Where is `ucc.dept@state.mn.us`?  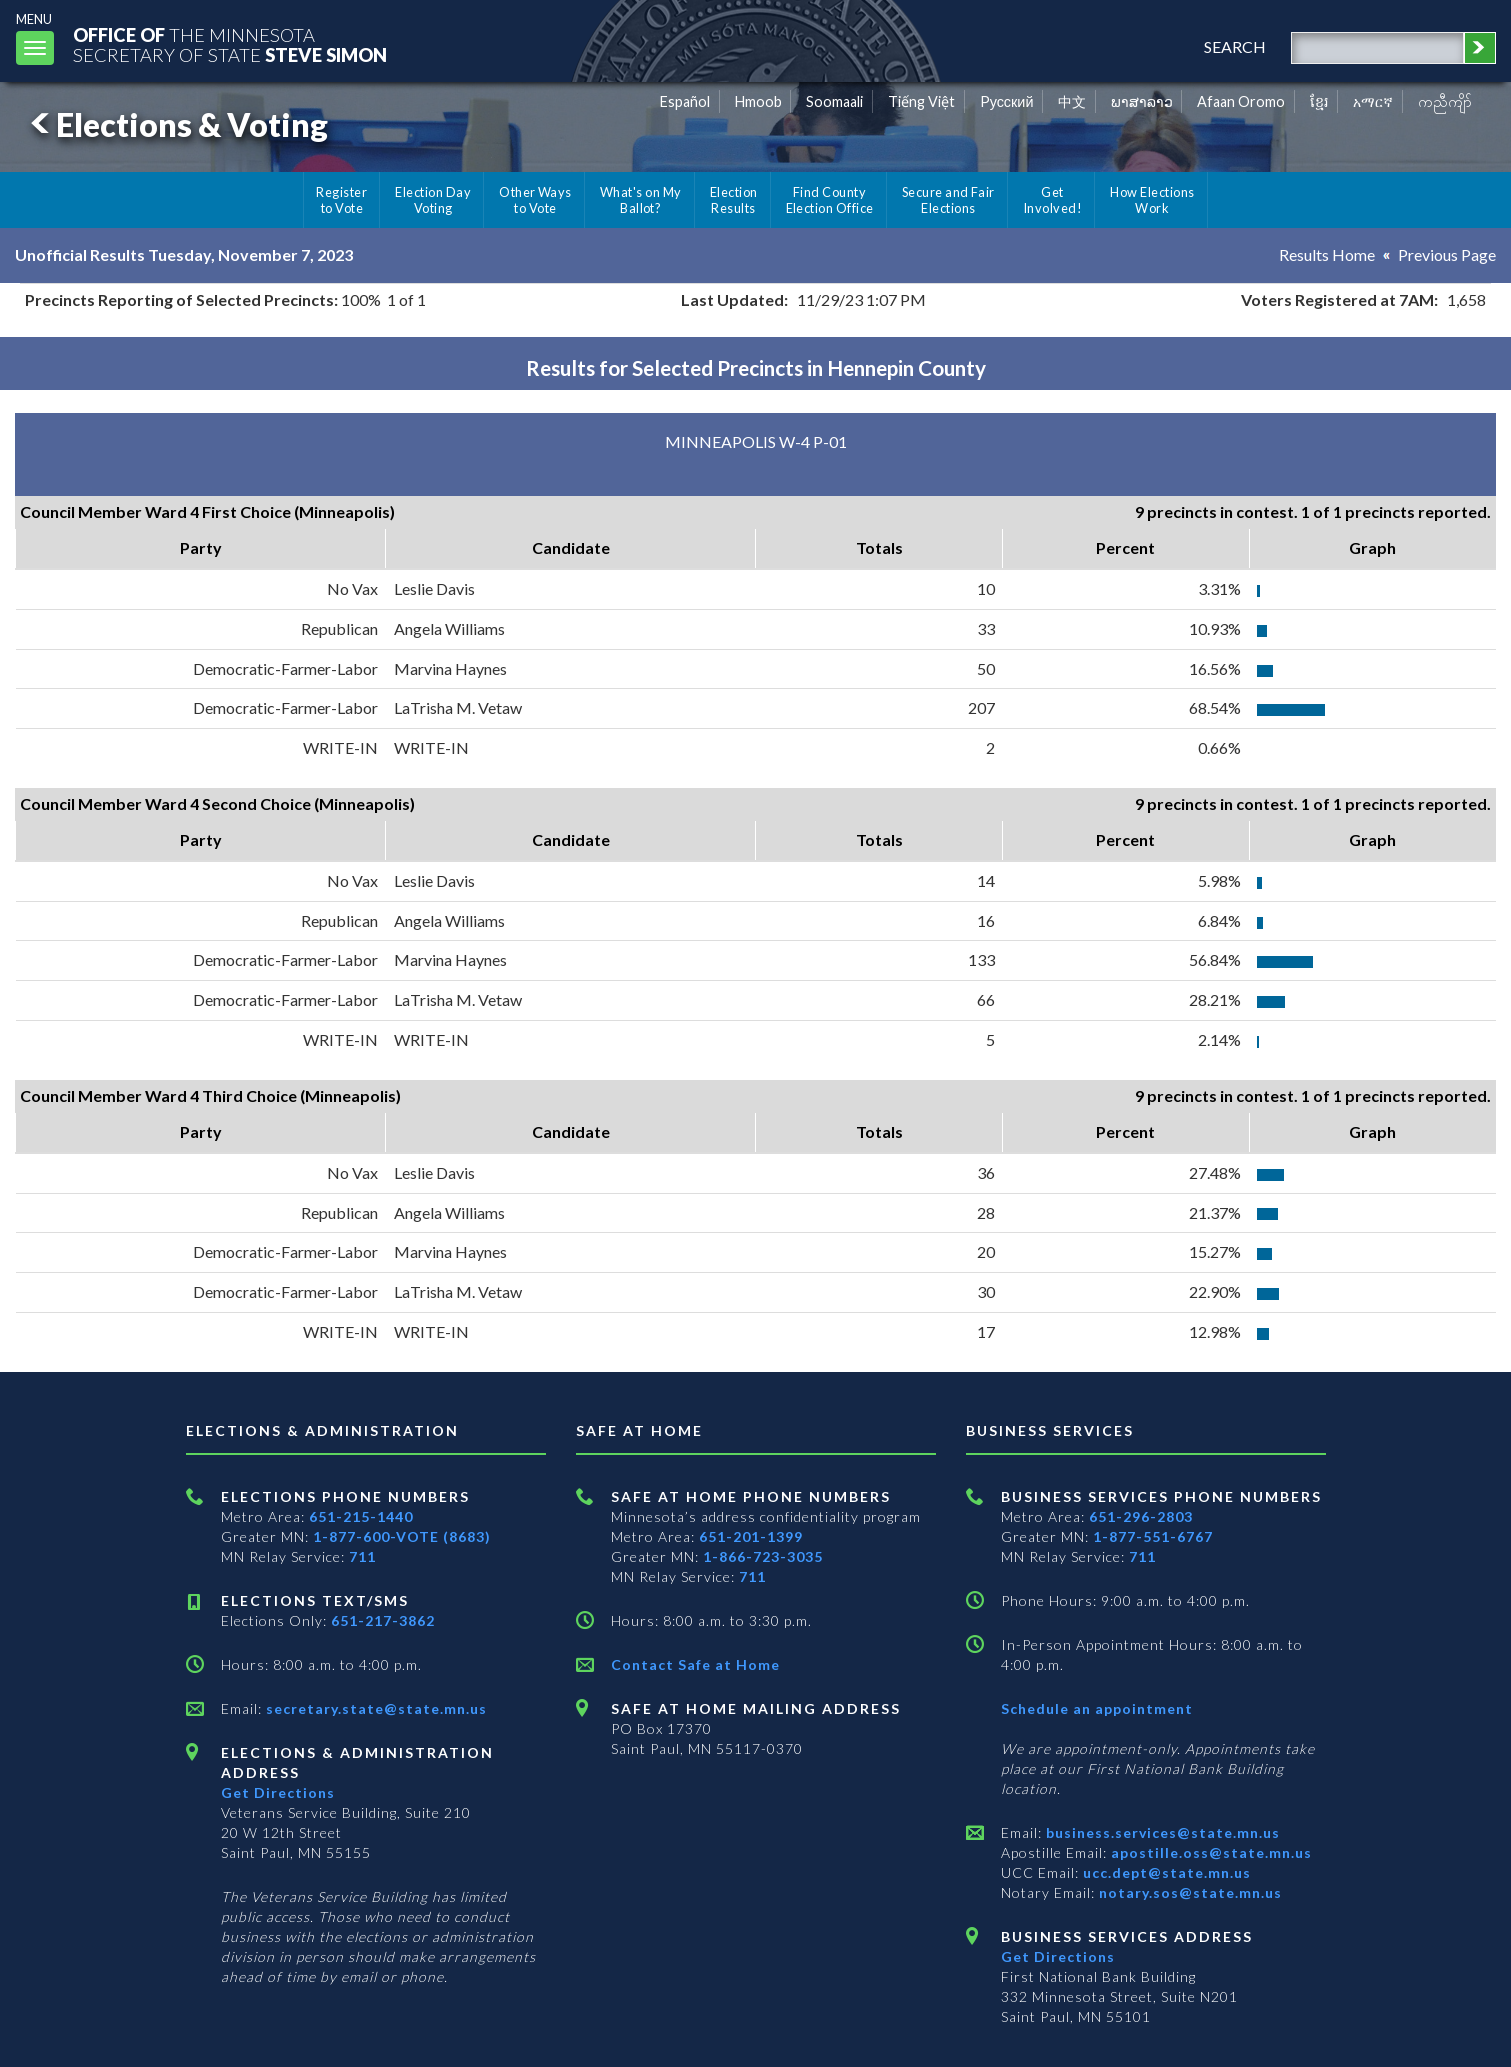
ucc.dept@state.mn.us is located at coordinates (1165, 1872).